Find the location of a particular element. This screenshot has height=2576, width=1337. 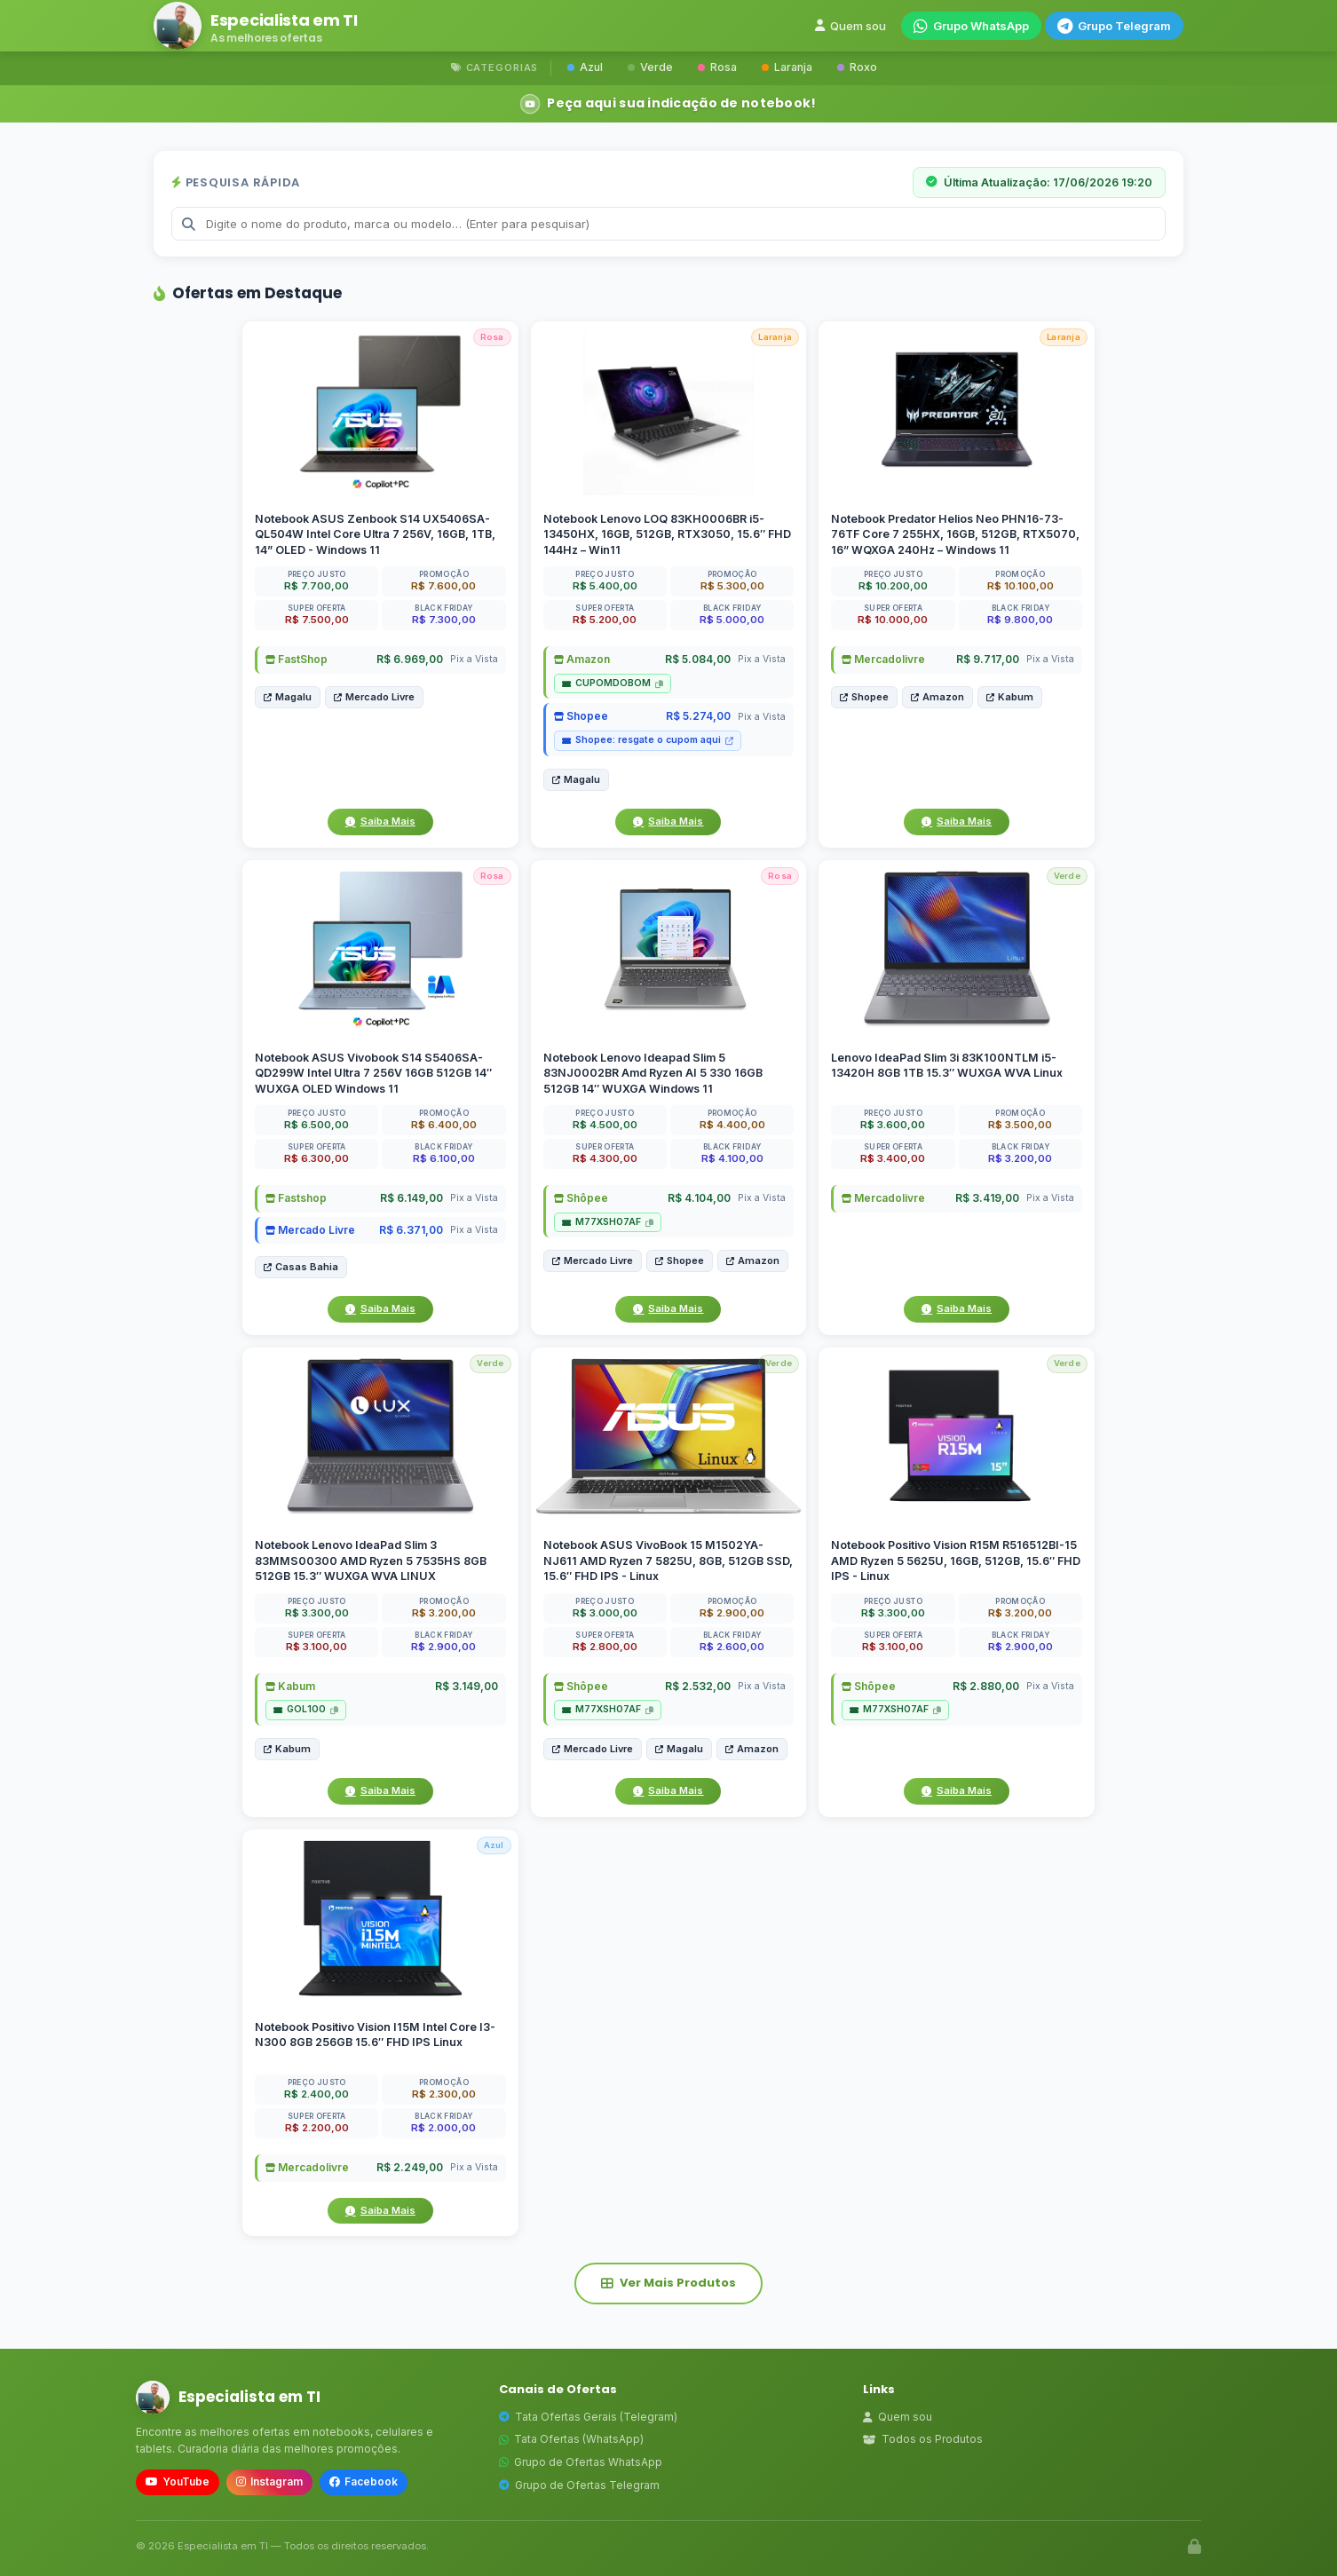

Shôpee is located at coordinates (581, 1198).